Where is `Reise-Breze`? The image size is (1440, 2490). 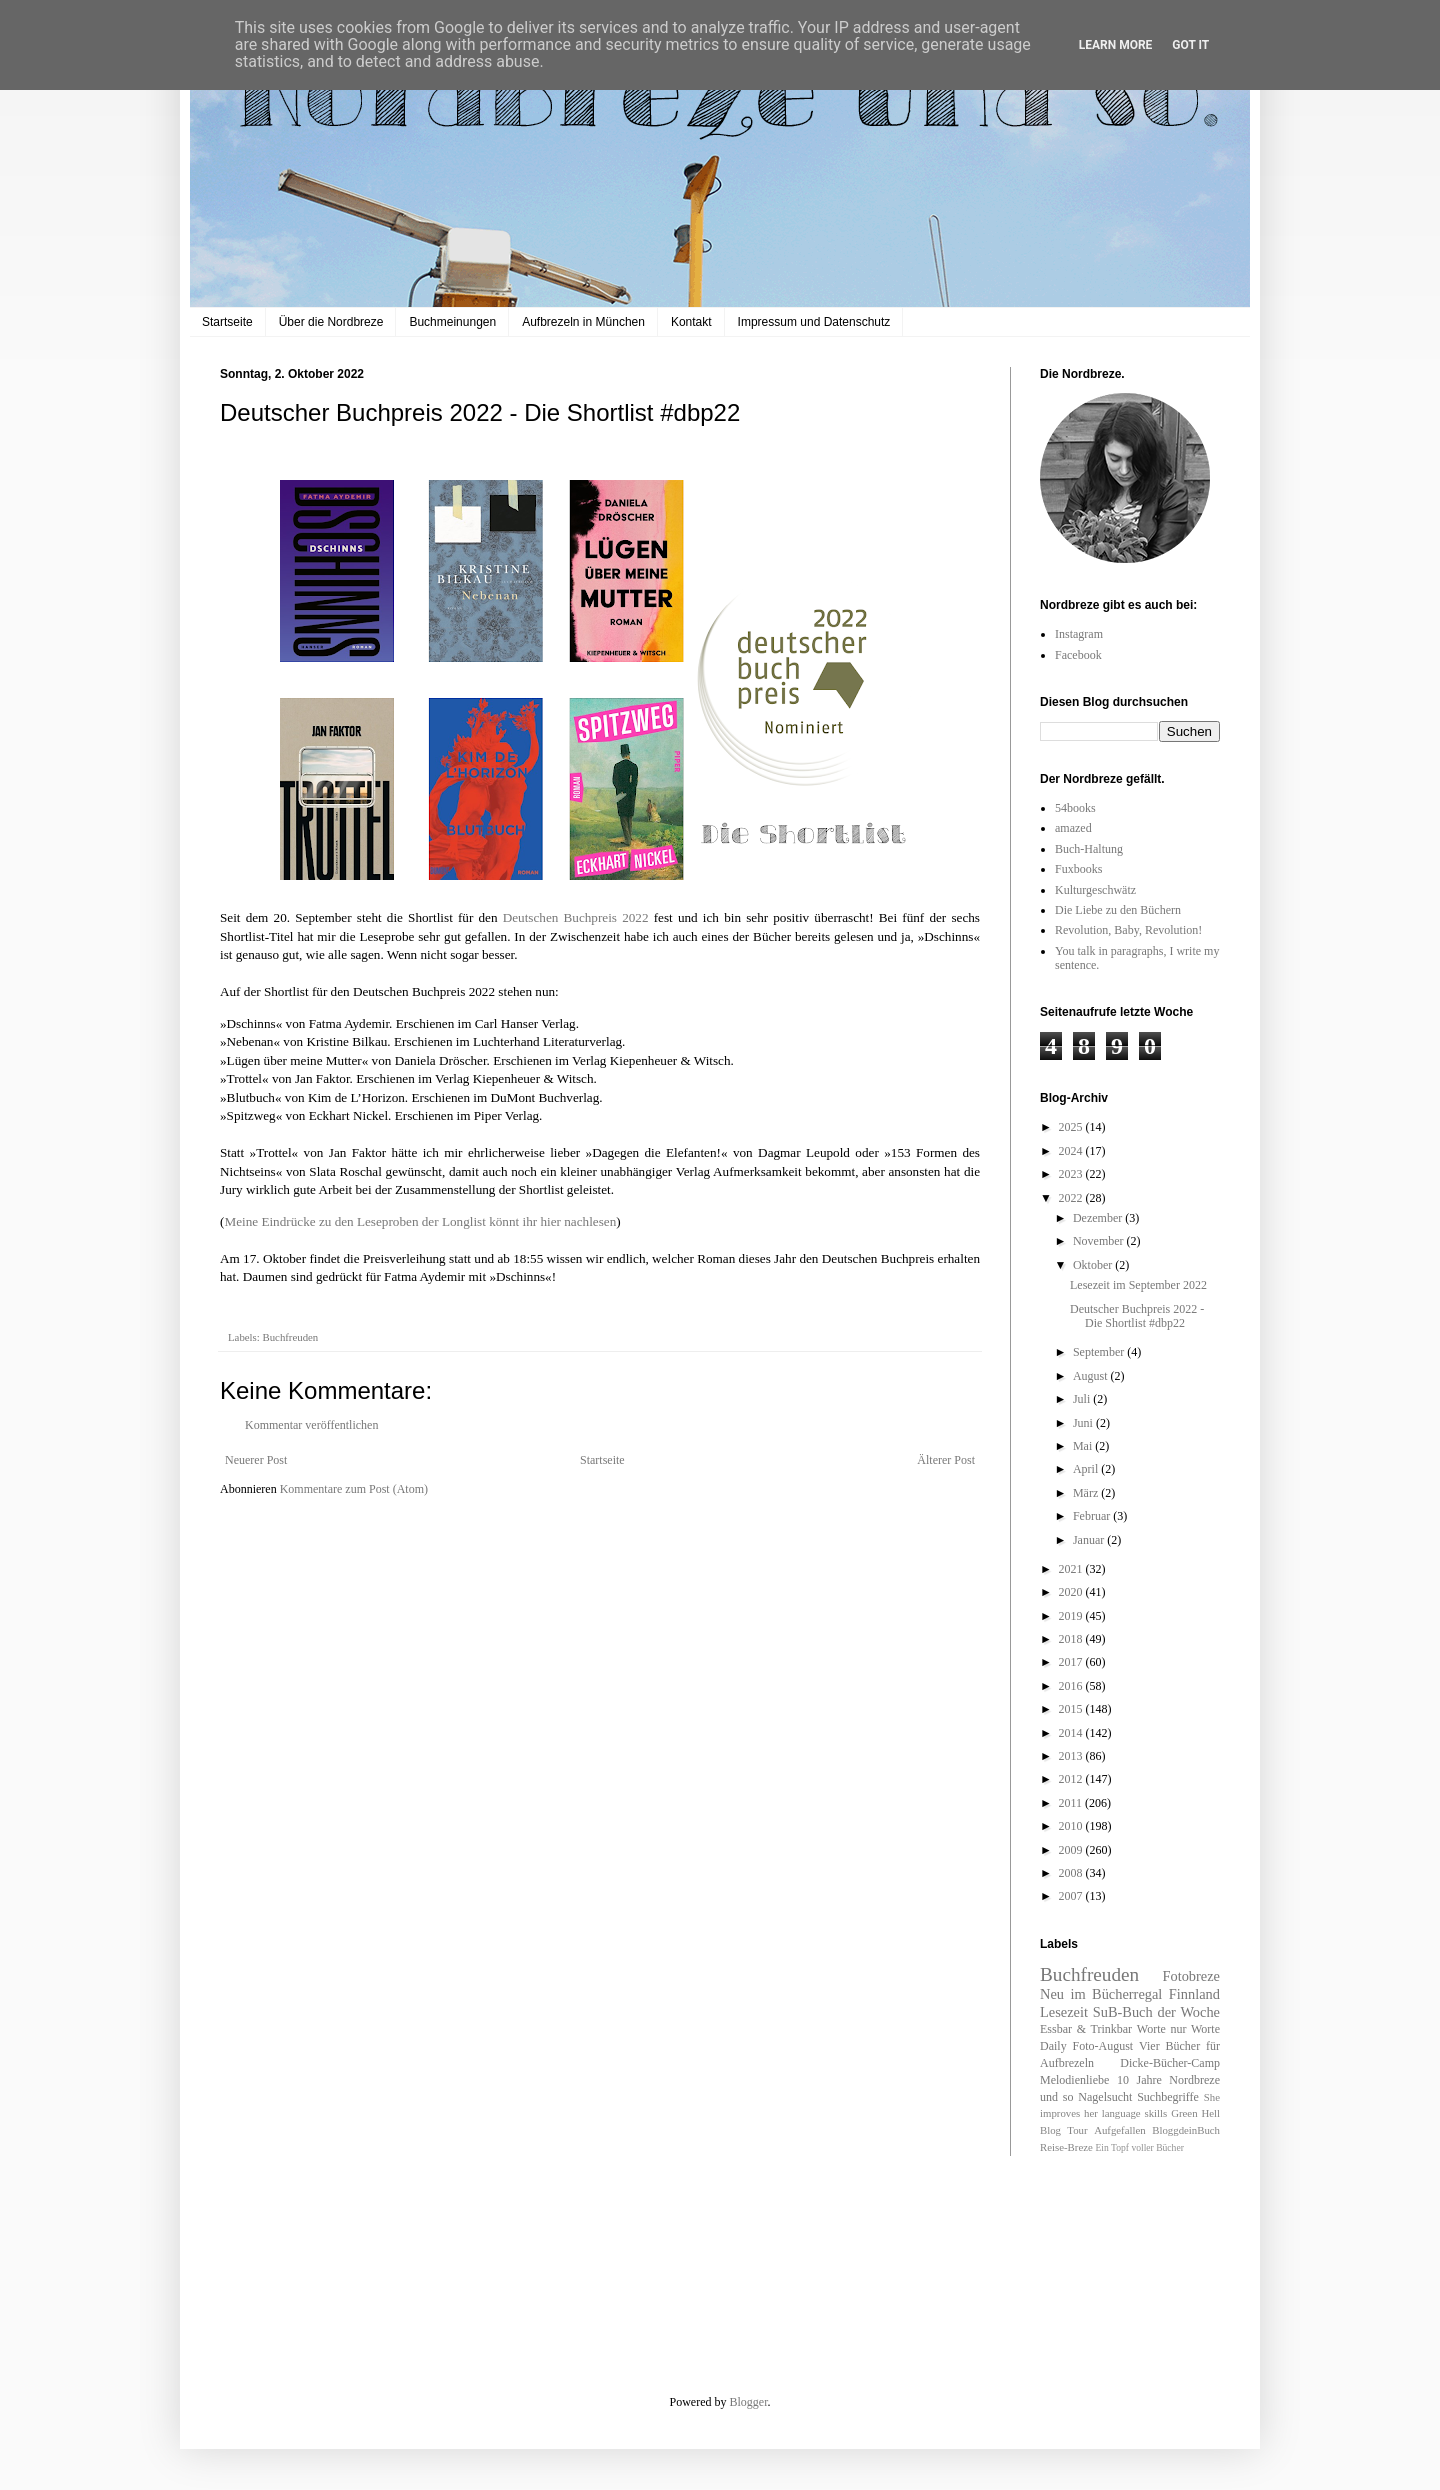 Reise-Breze is located at coordinates (1066, 2147).